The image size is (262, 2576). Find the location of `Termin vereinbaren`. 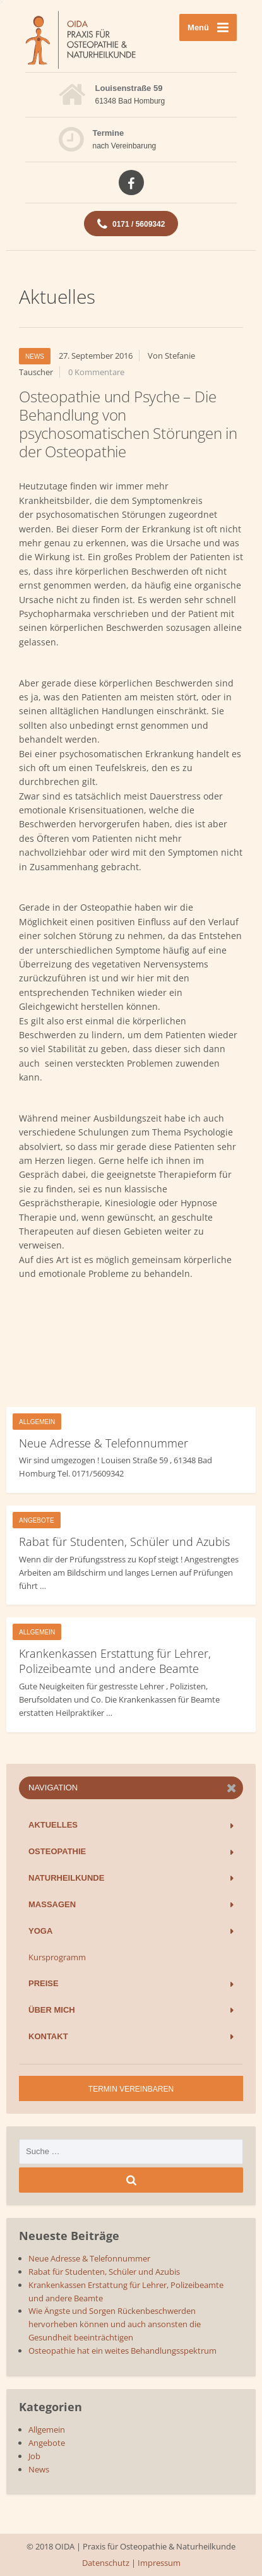

Termin vereinbaren is located at coordinates (131, 2089).